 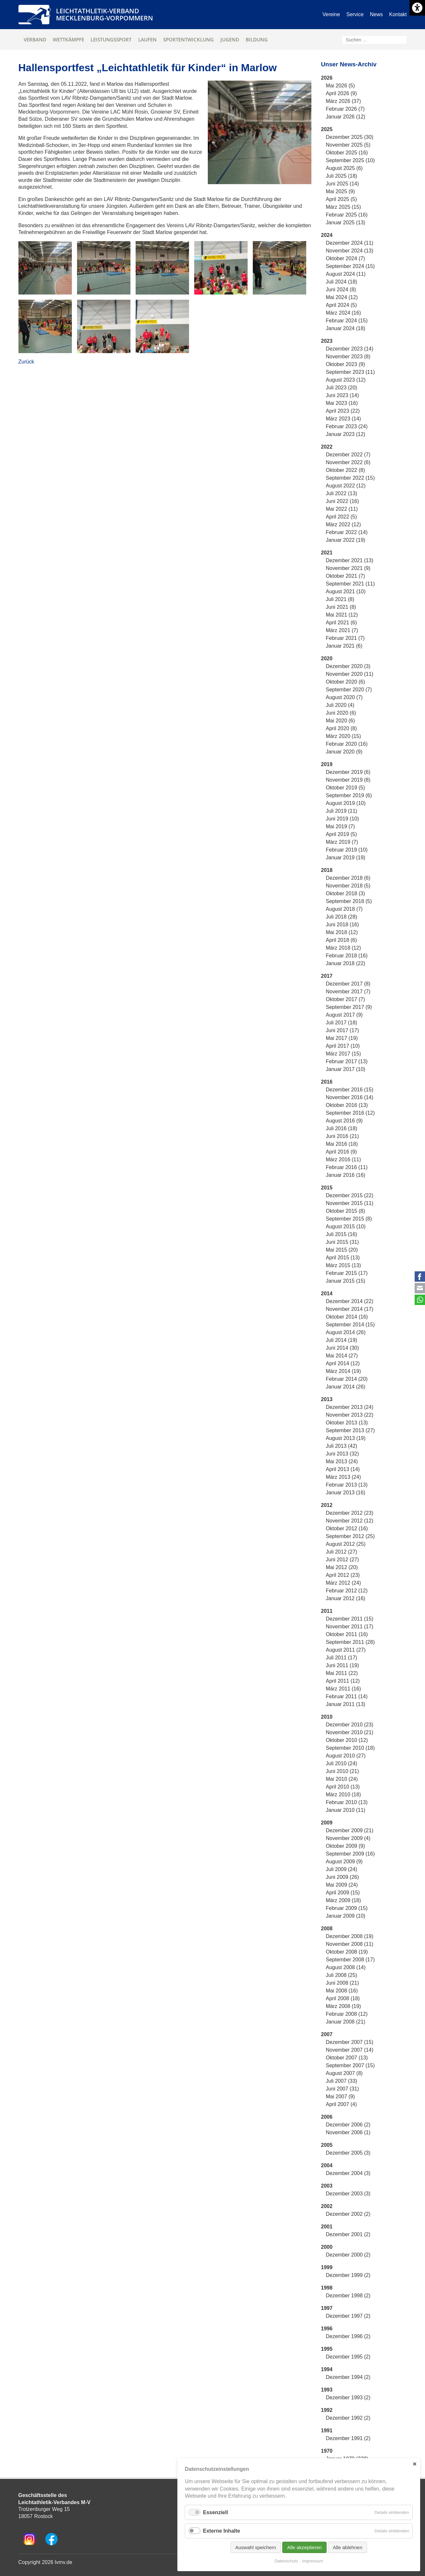 What do you see at coordinates (111, 39) in the screenshot?
I see `Leistungssport` at bounding box center [111, 39].